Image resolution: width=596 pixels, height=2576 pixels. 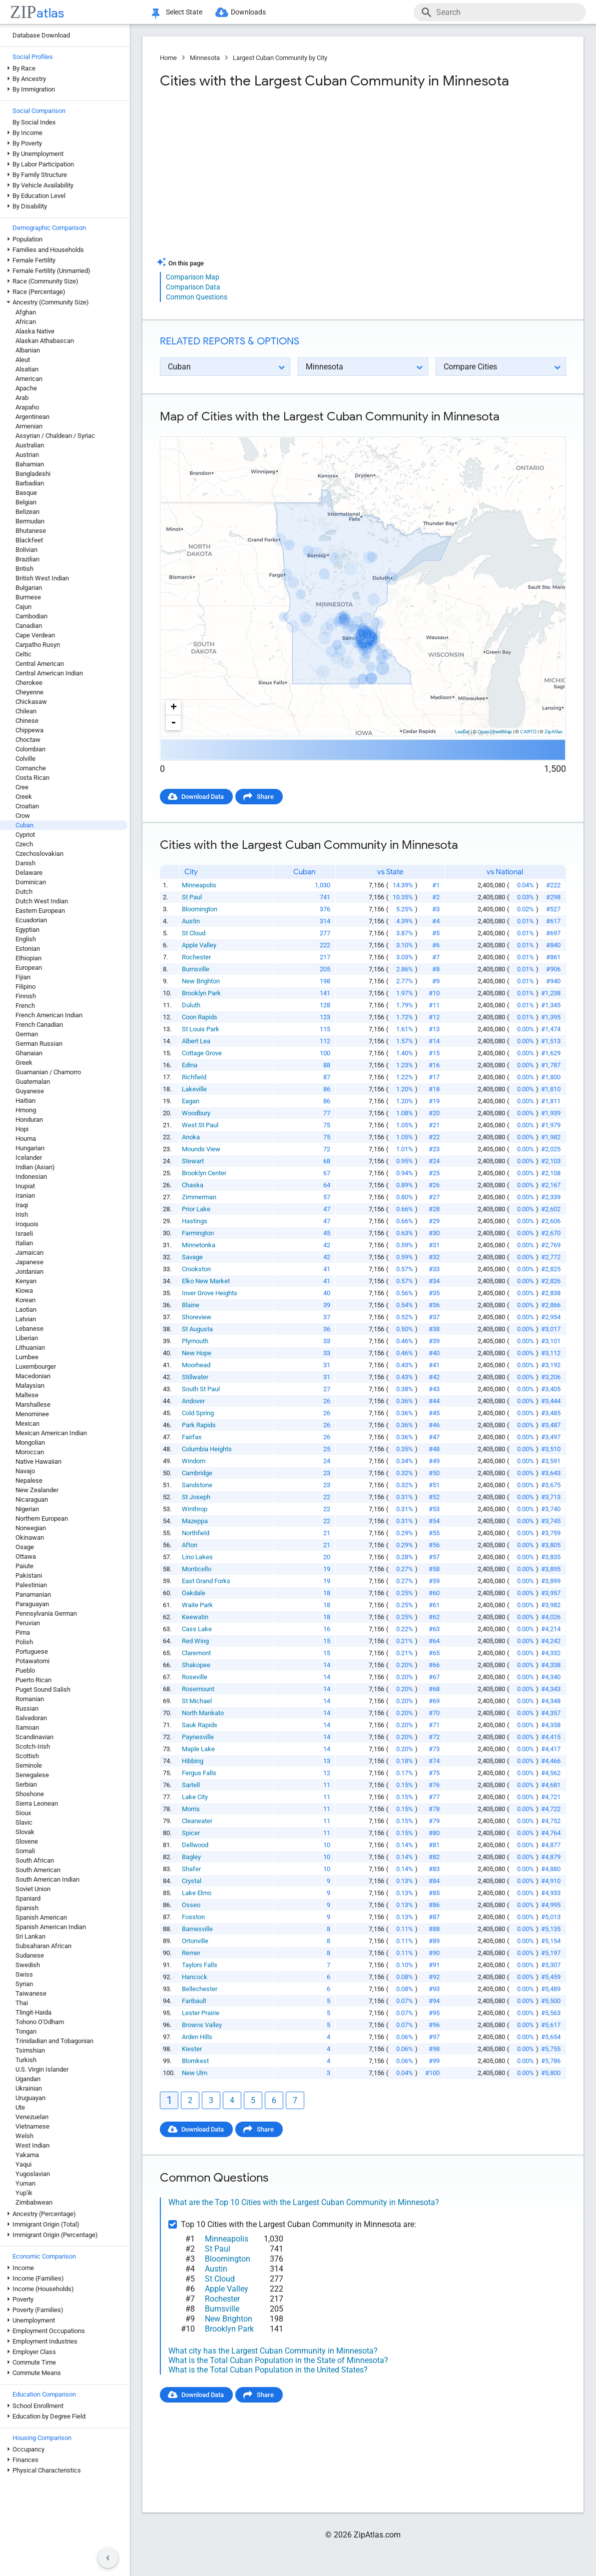 What do you see at coordinates (24, 2136) in the screenshot?
I see `Welsh` at bounding box center [24, 2136].